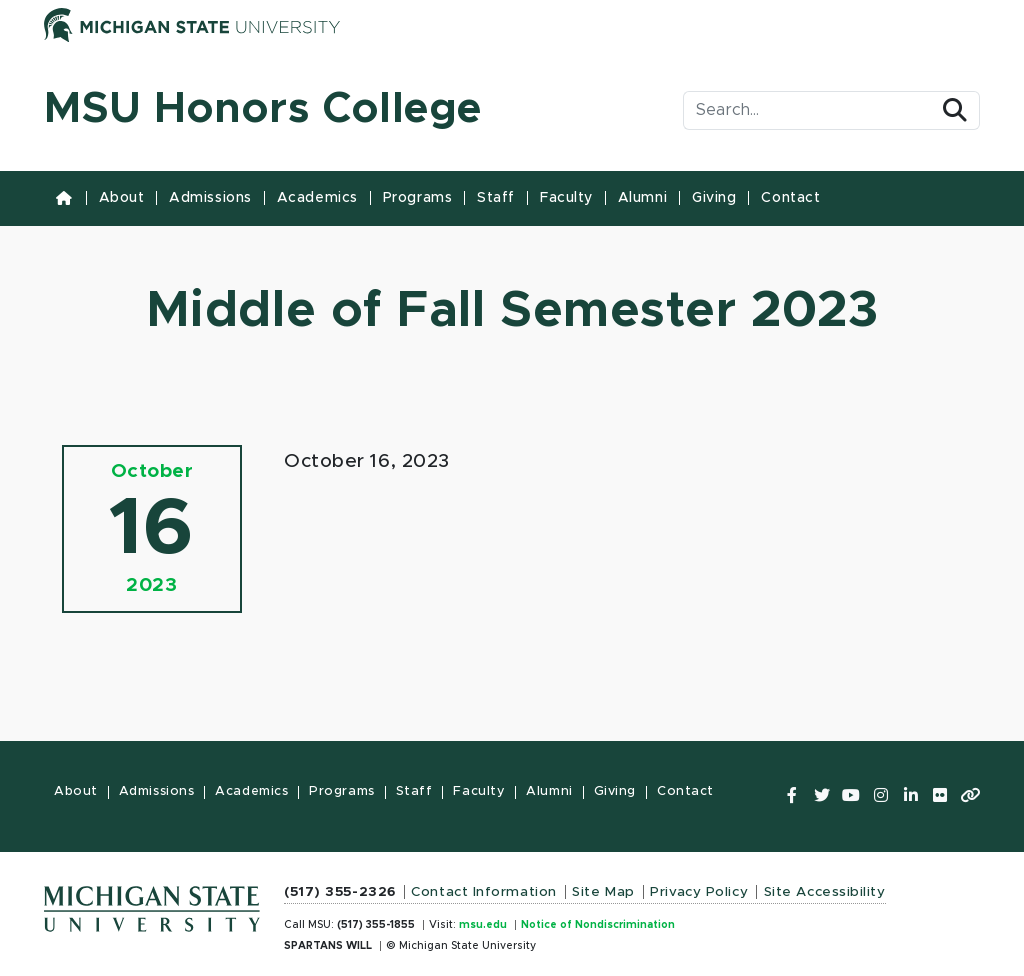  I want to click on Academics, so click(317, 198).